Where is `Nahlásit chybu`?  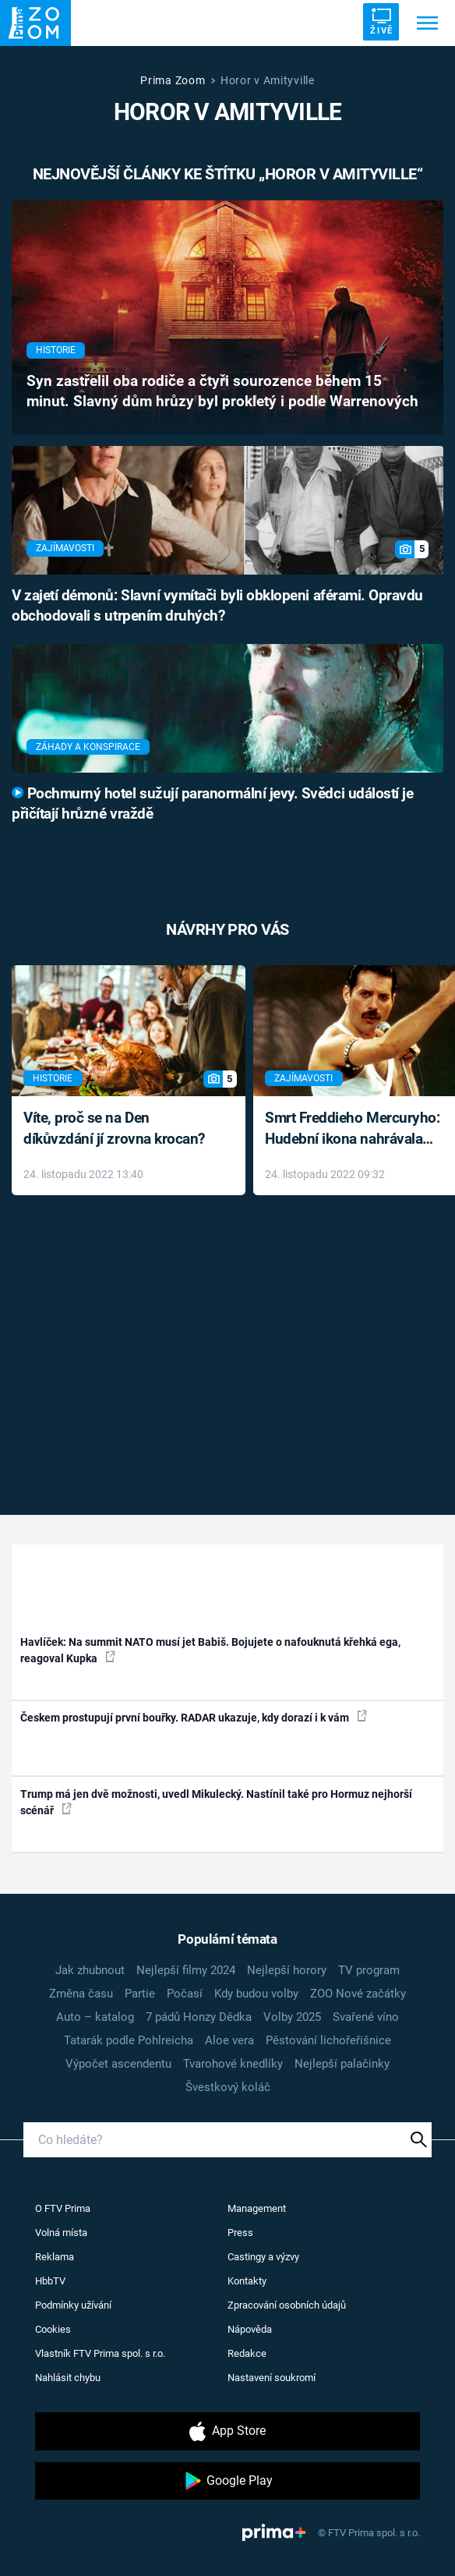 Nahlásit chybu is located at coordinates (68, 2377).